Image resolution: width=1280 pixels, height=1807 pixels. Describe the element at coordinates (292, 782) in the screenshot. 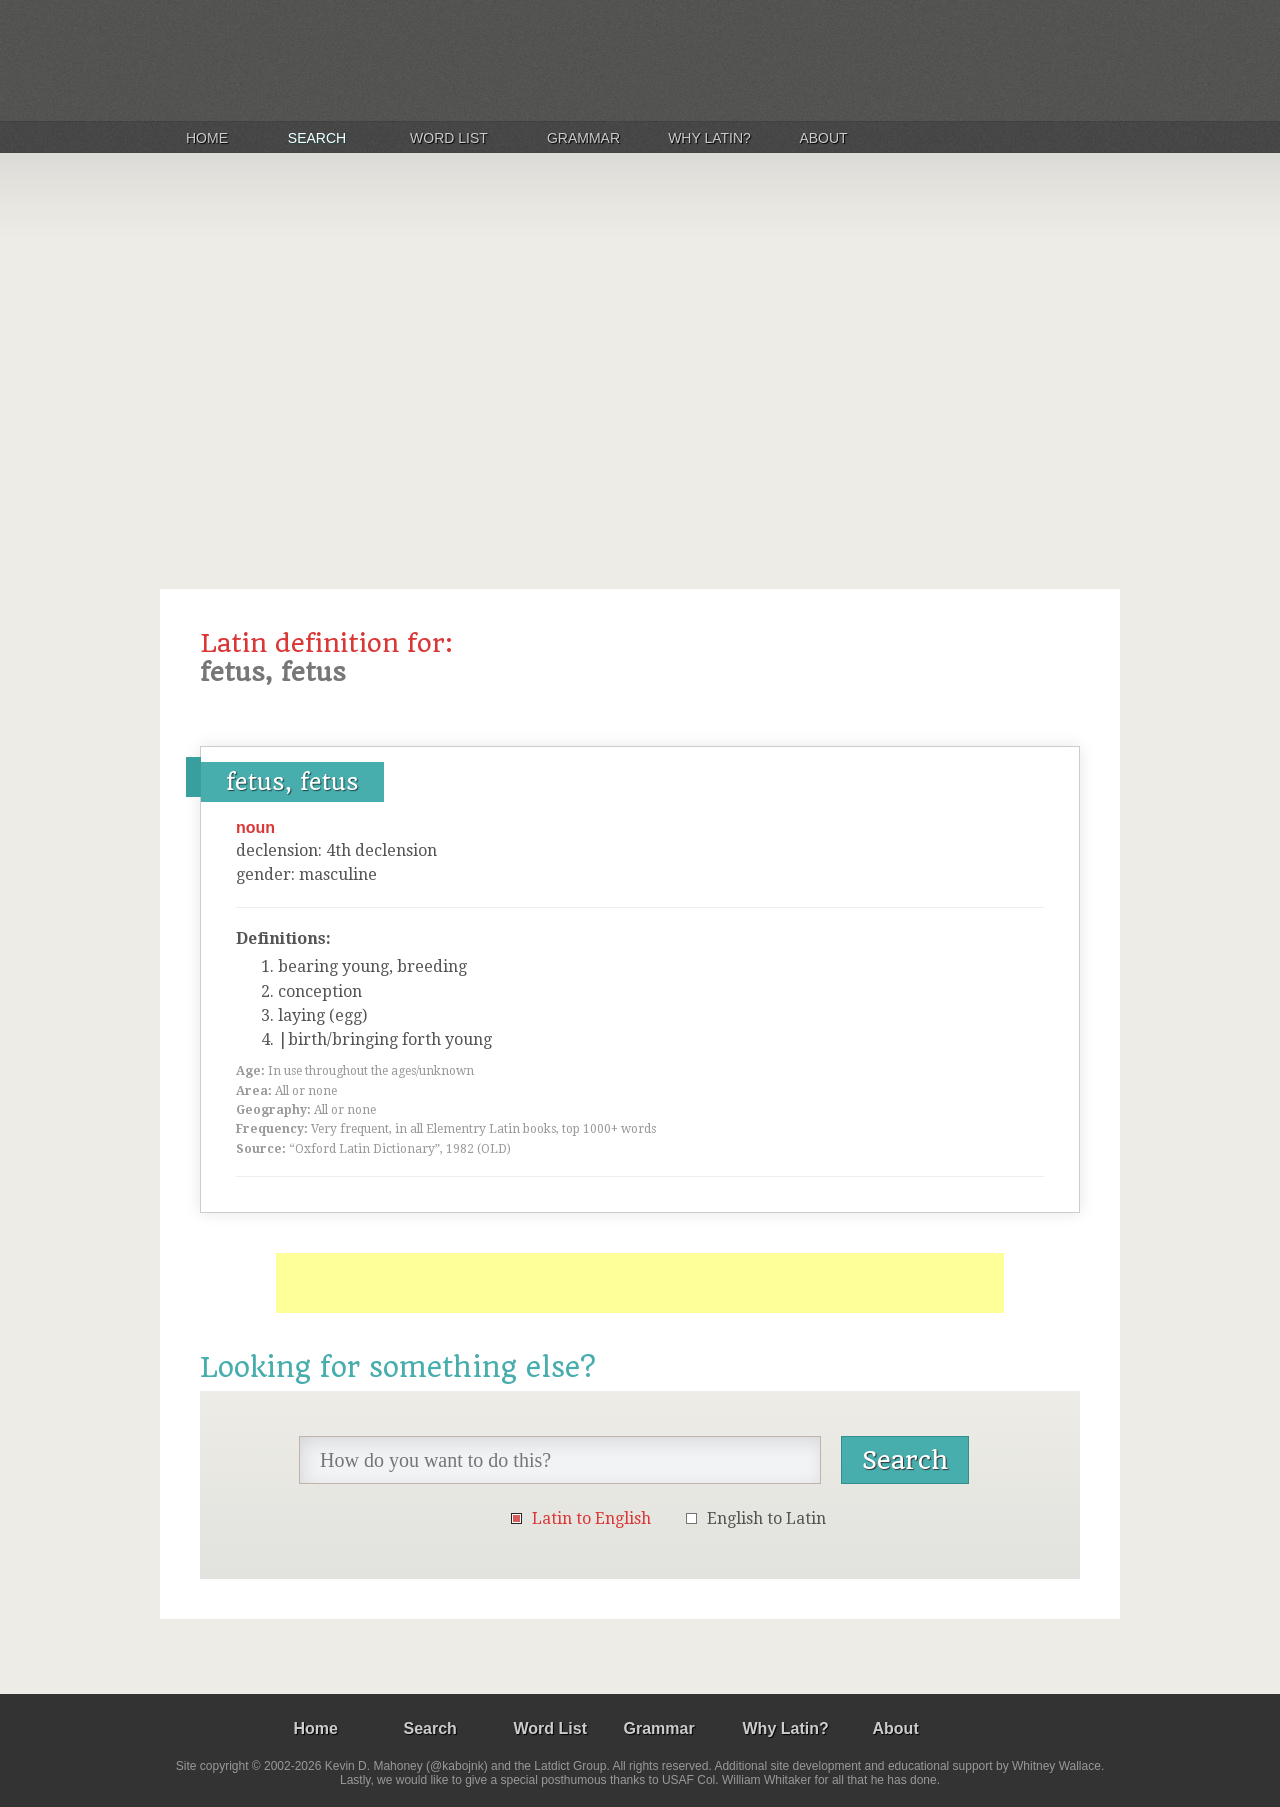

I see `fetus, fetus` at that location.